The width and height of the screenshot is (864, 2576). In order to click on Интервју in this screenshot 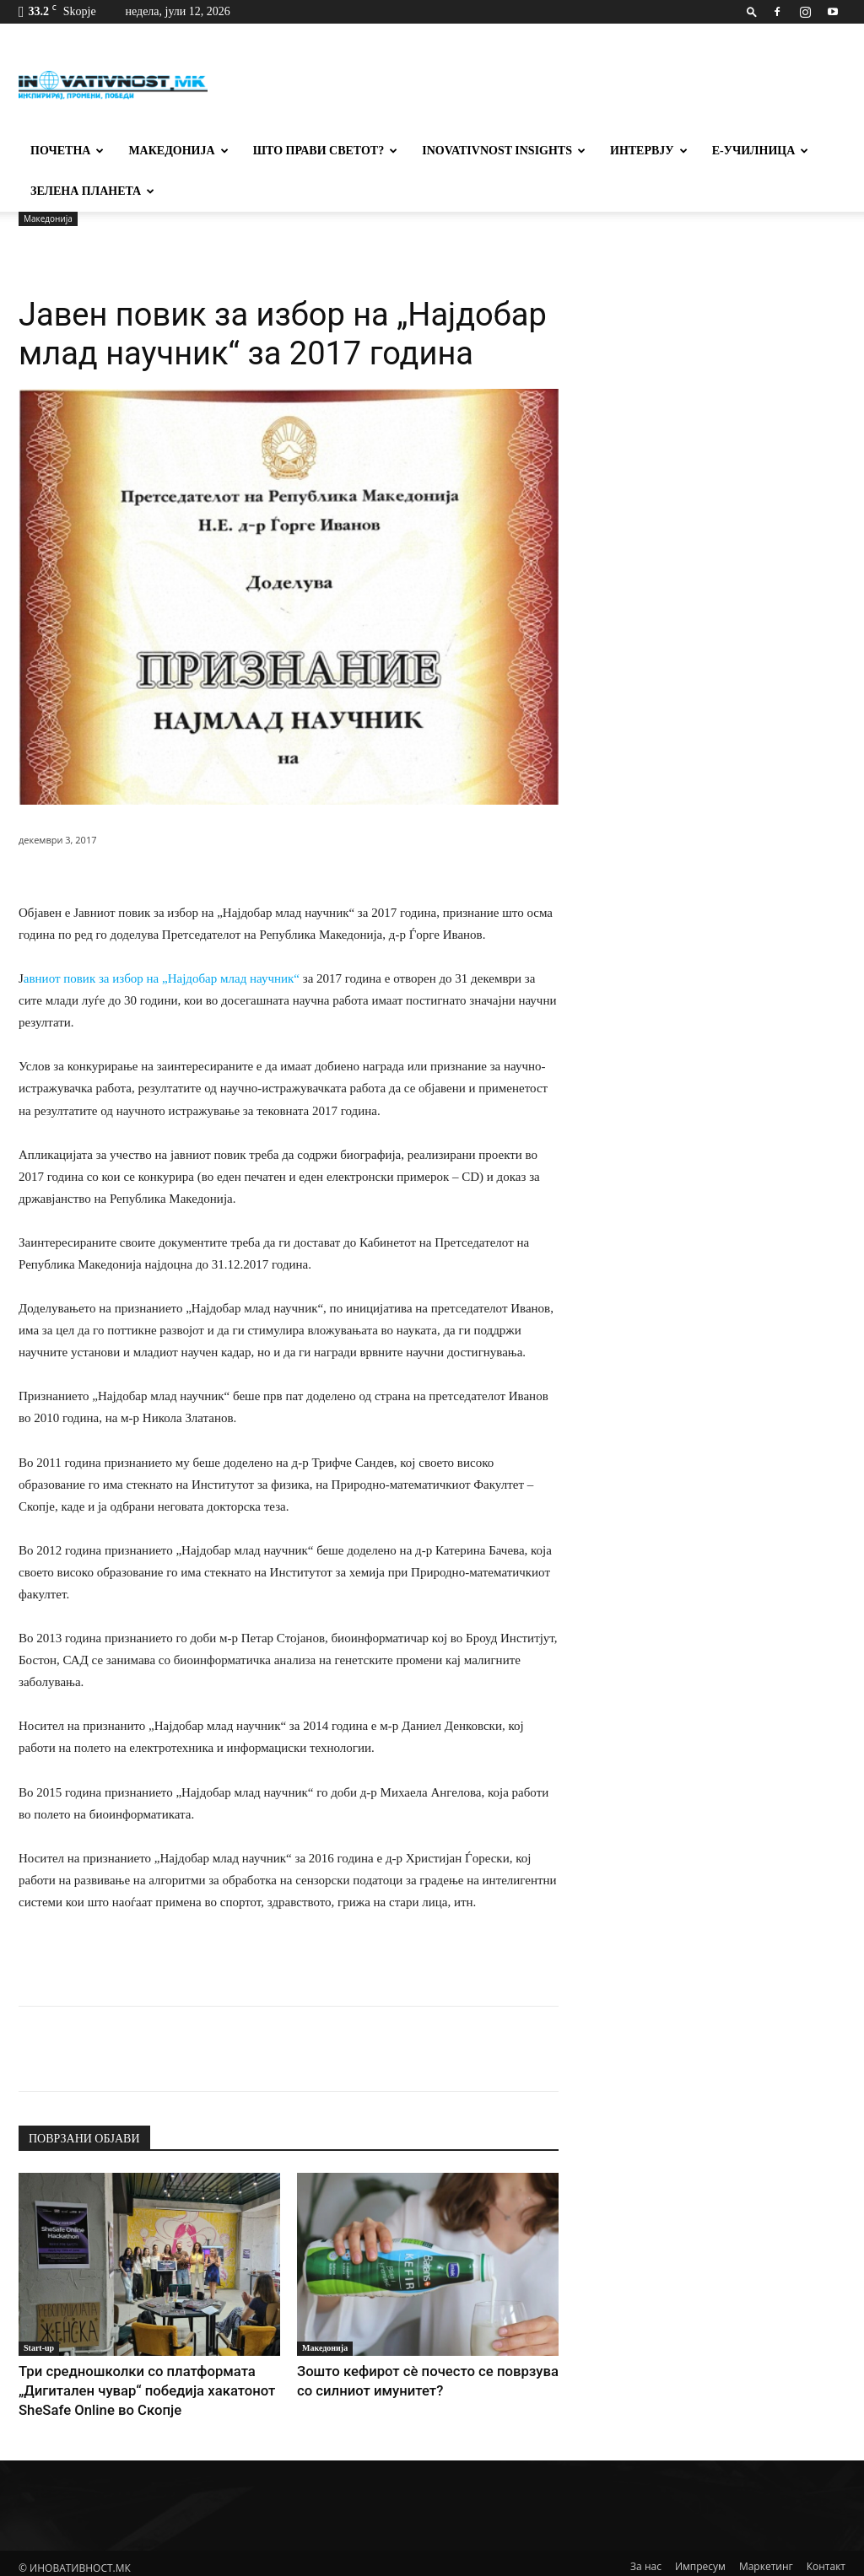, I will do `click(649, 150)`.